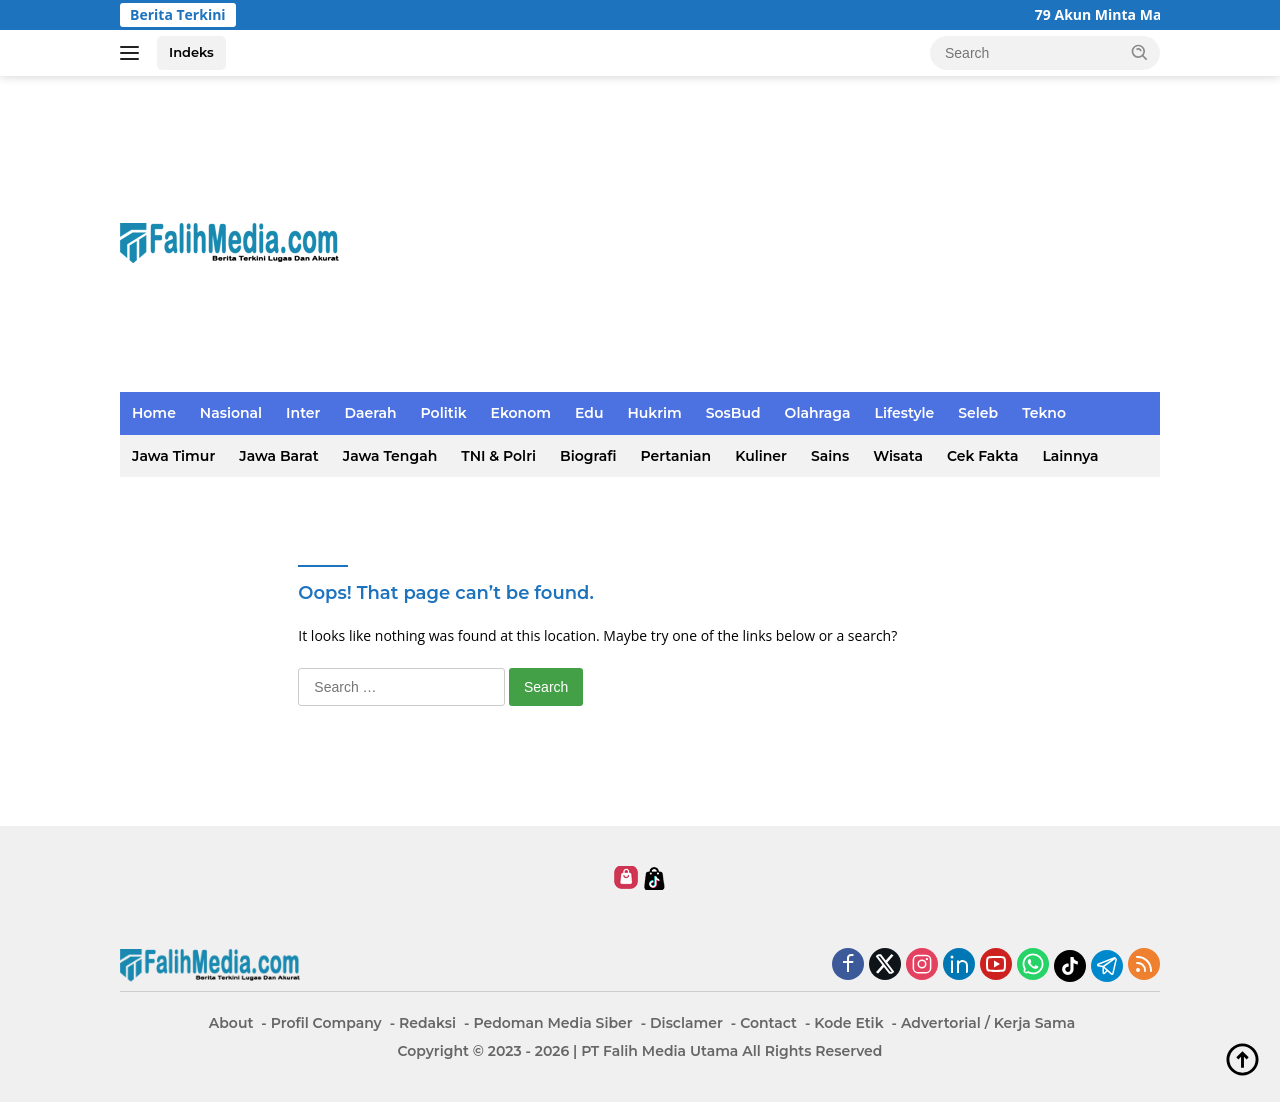 This screenshot has width=1280, height=1102. Describe the element at coordinates (154, 413) in the screenshot. I see `Home` at that location.